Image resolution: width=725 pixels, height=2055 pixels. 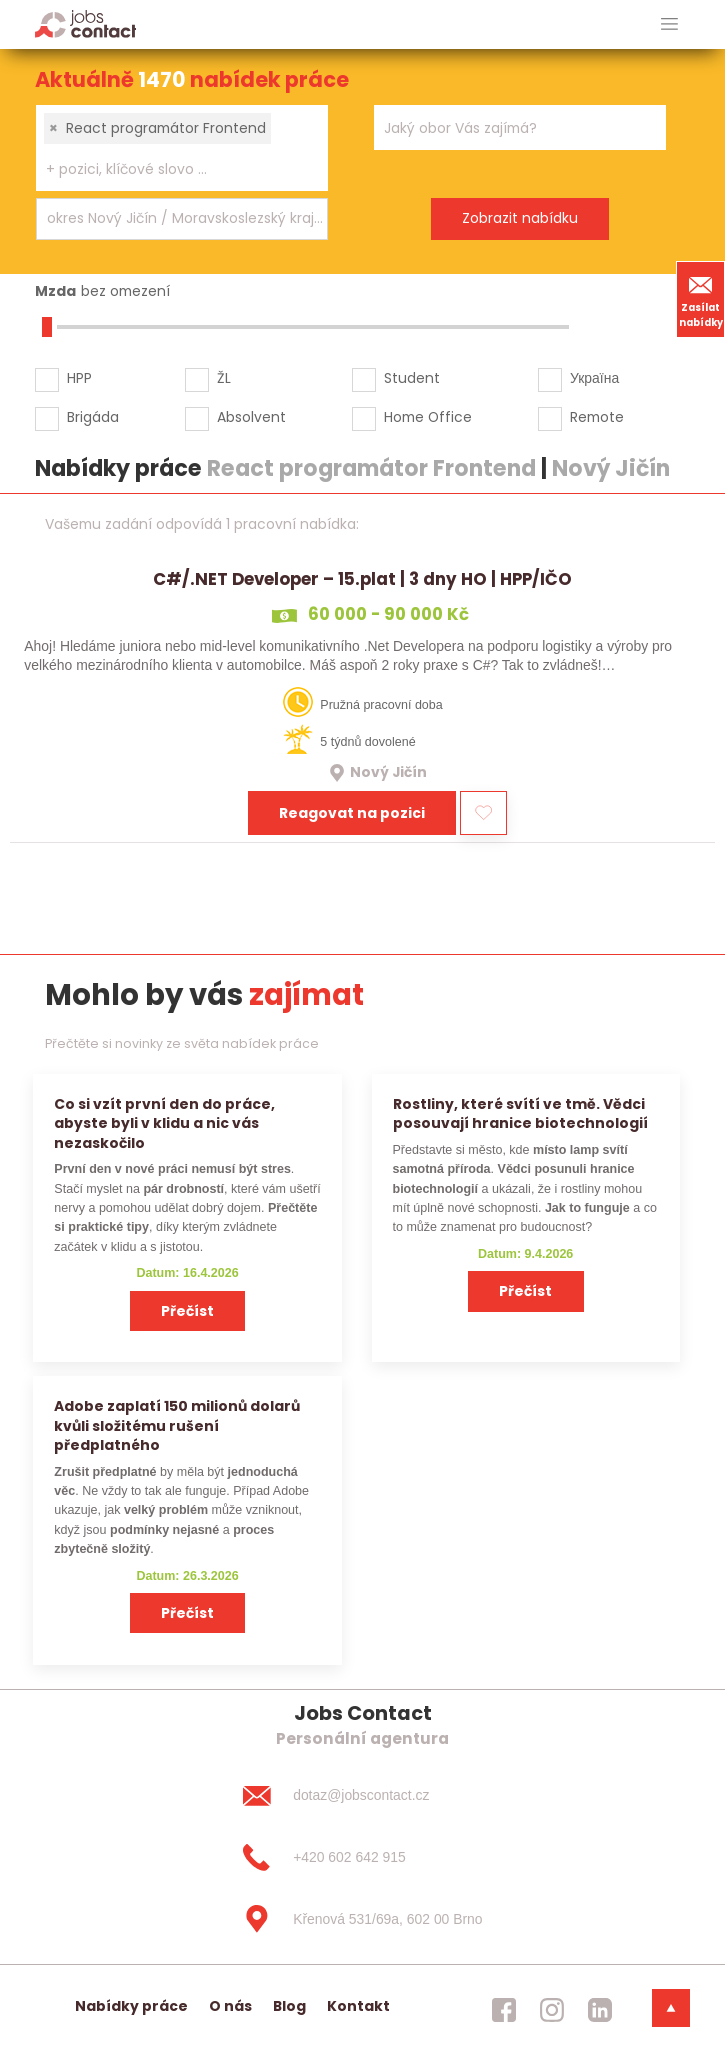 What do you see at coordinates (55, 291) in the screenshot?
I see `Mzda` at bounding box center [55, 291].